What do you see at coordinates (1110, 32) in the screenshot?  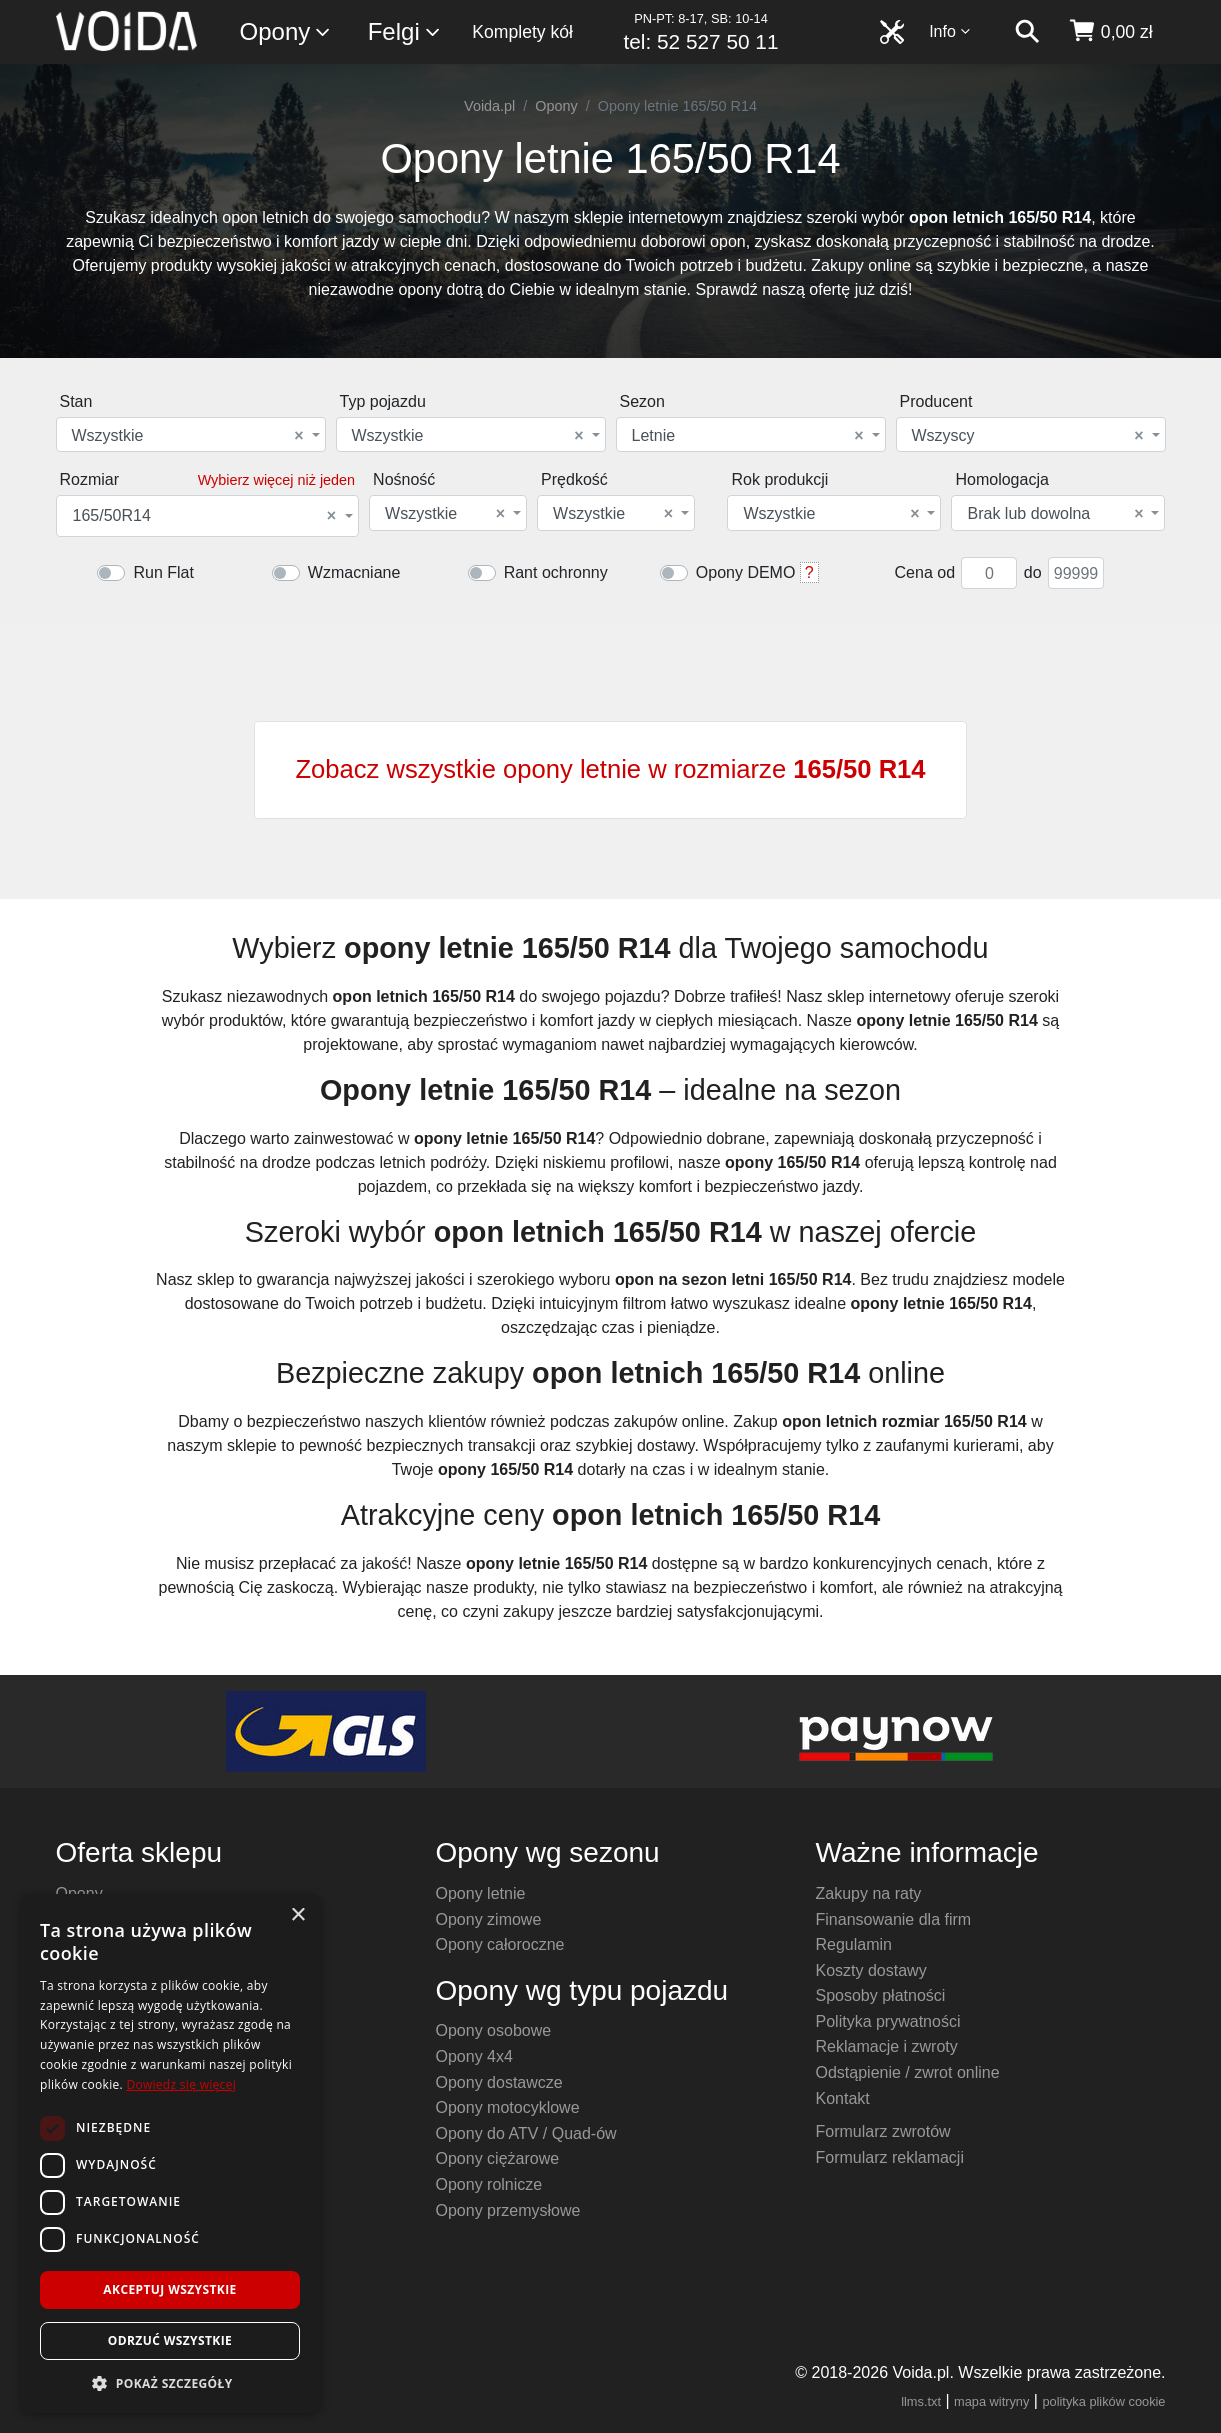 I see `[koszyk]` at bounding box center [1110, 32].